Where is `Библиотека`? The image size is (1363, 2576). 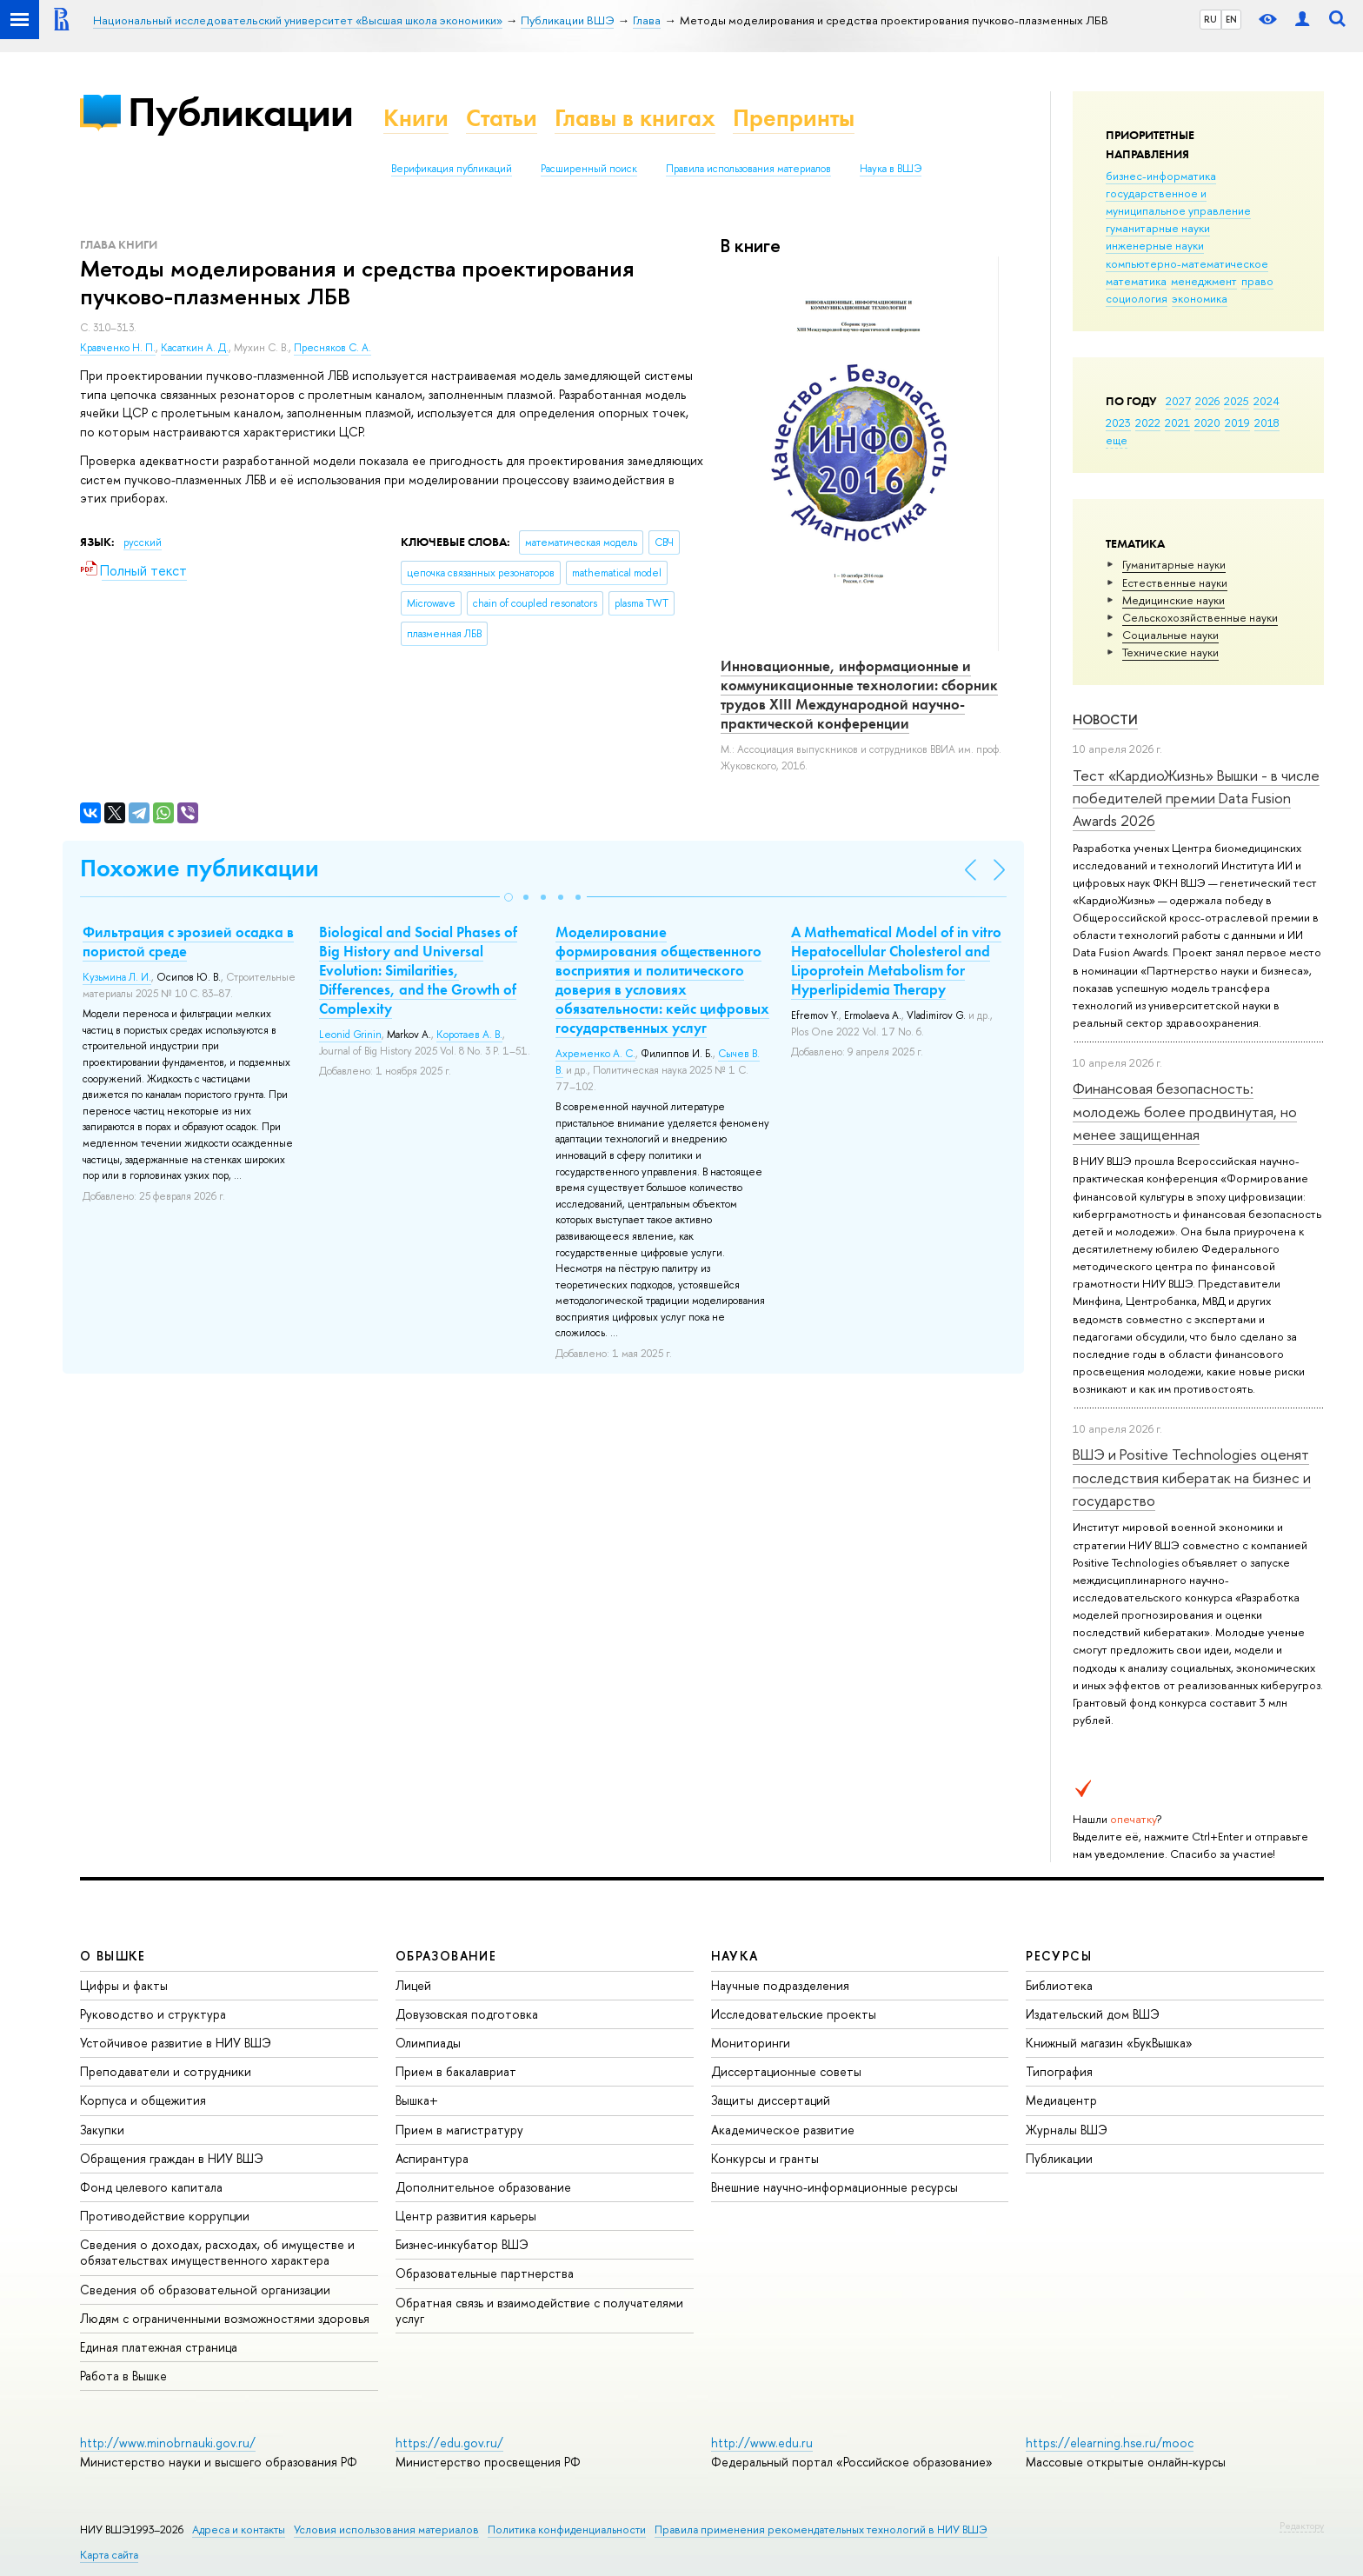
Библиотека is located at coordinates (1059, 1985).